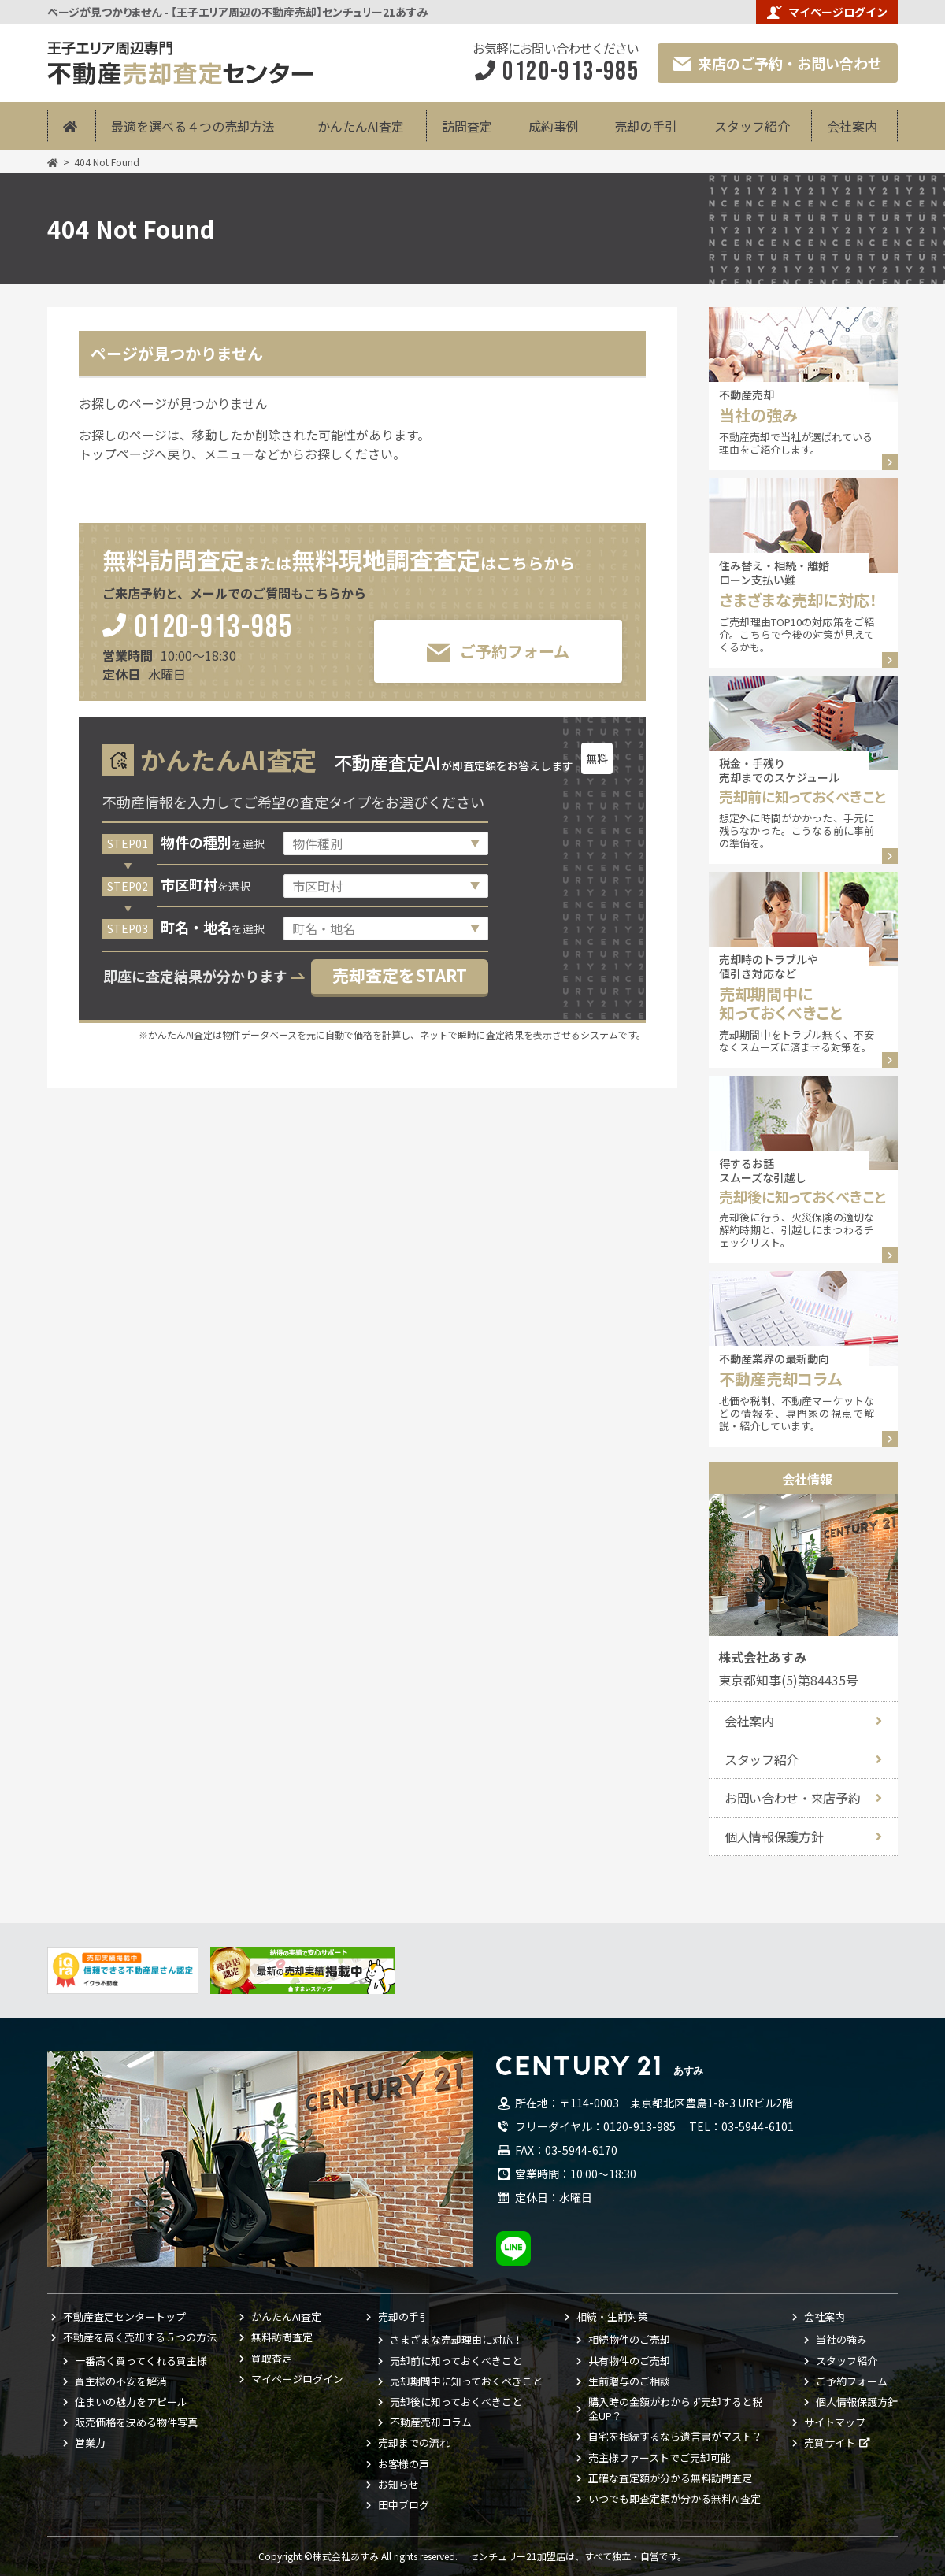 The height and width of the screenshot is (2576, 945). Describe the element at coordinates (645, 126) in the screenshot. I see `売却の手引` at that location.